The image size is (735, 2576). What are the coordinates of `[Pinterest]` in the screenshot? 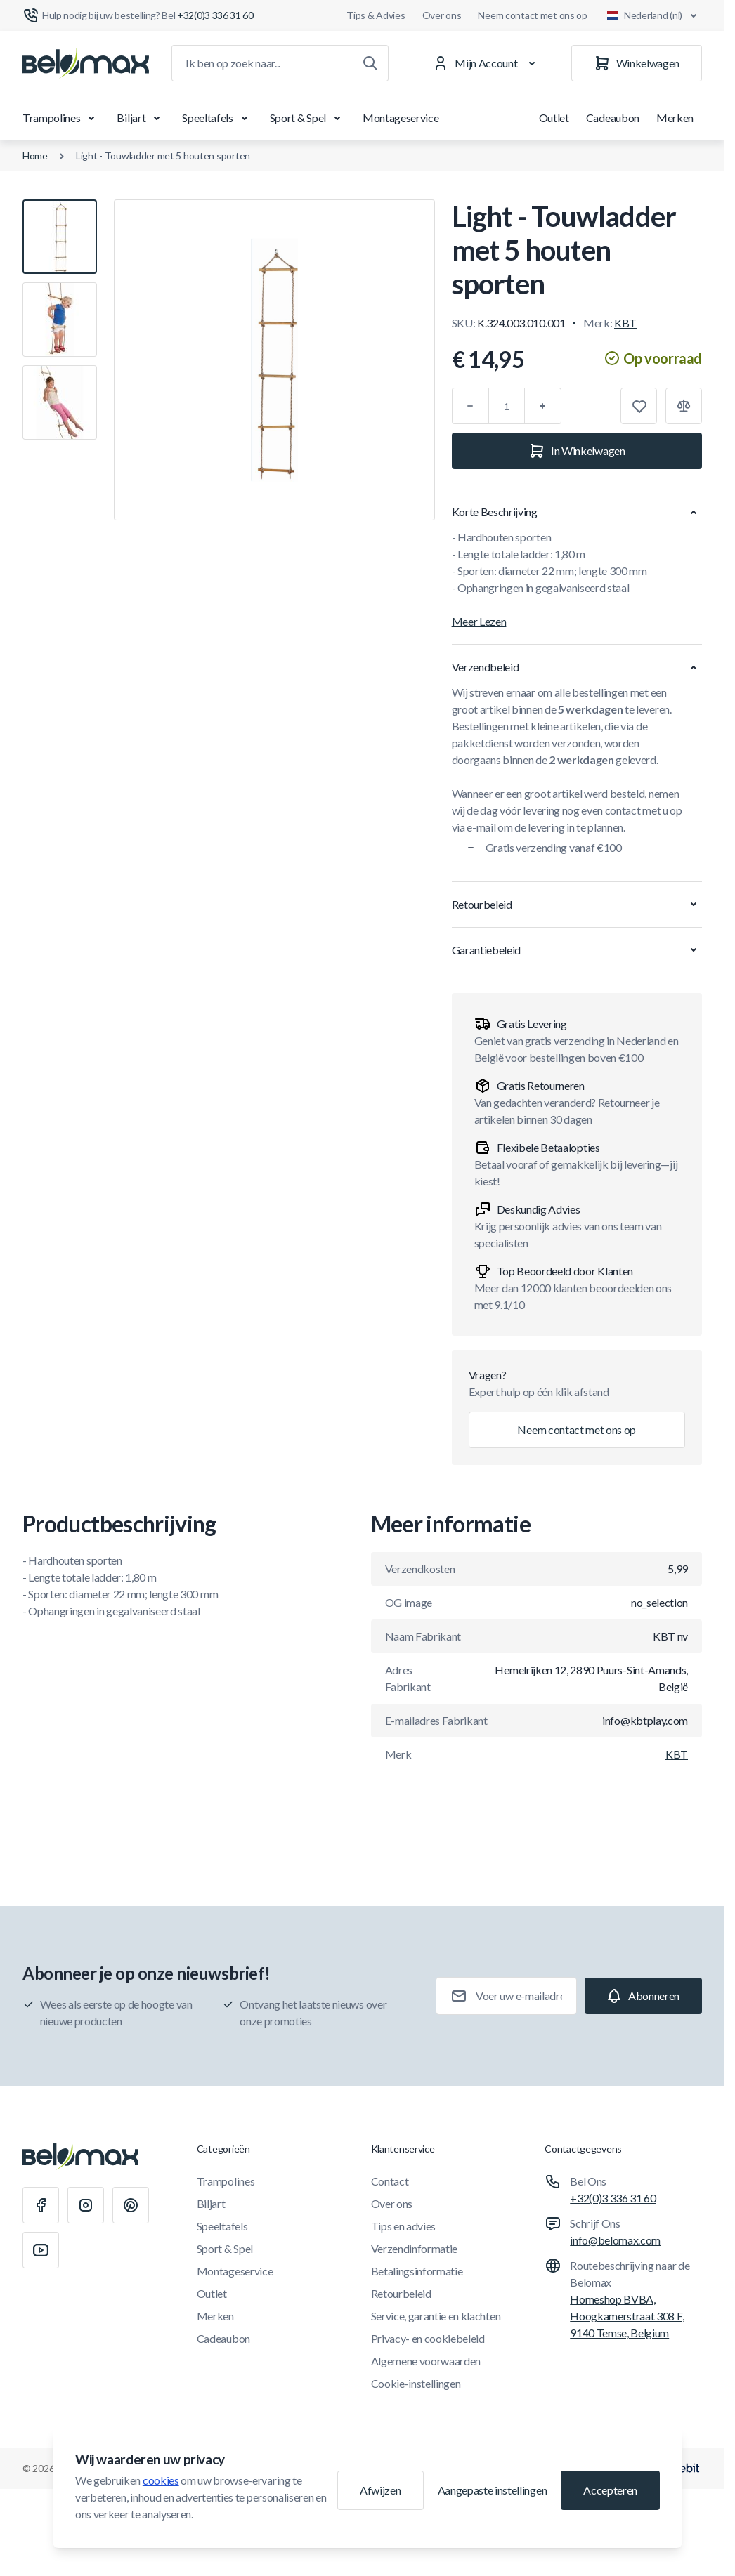 It's located at (130, 2205).